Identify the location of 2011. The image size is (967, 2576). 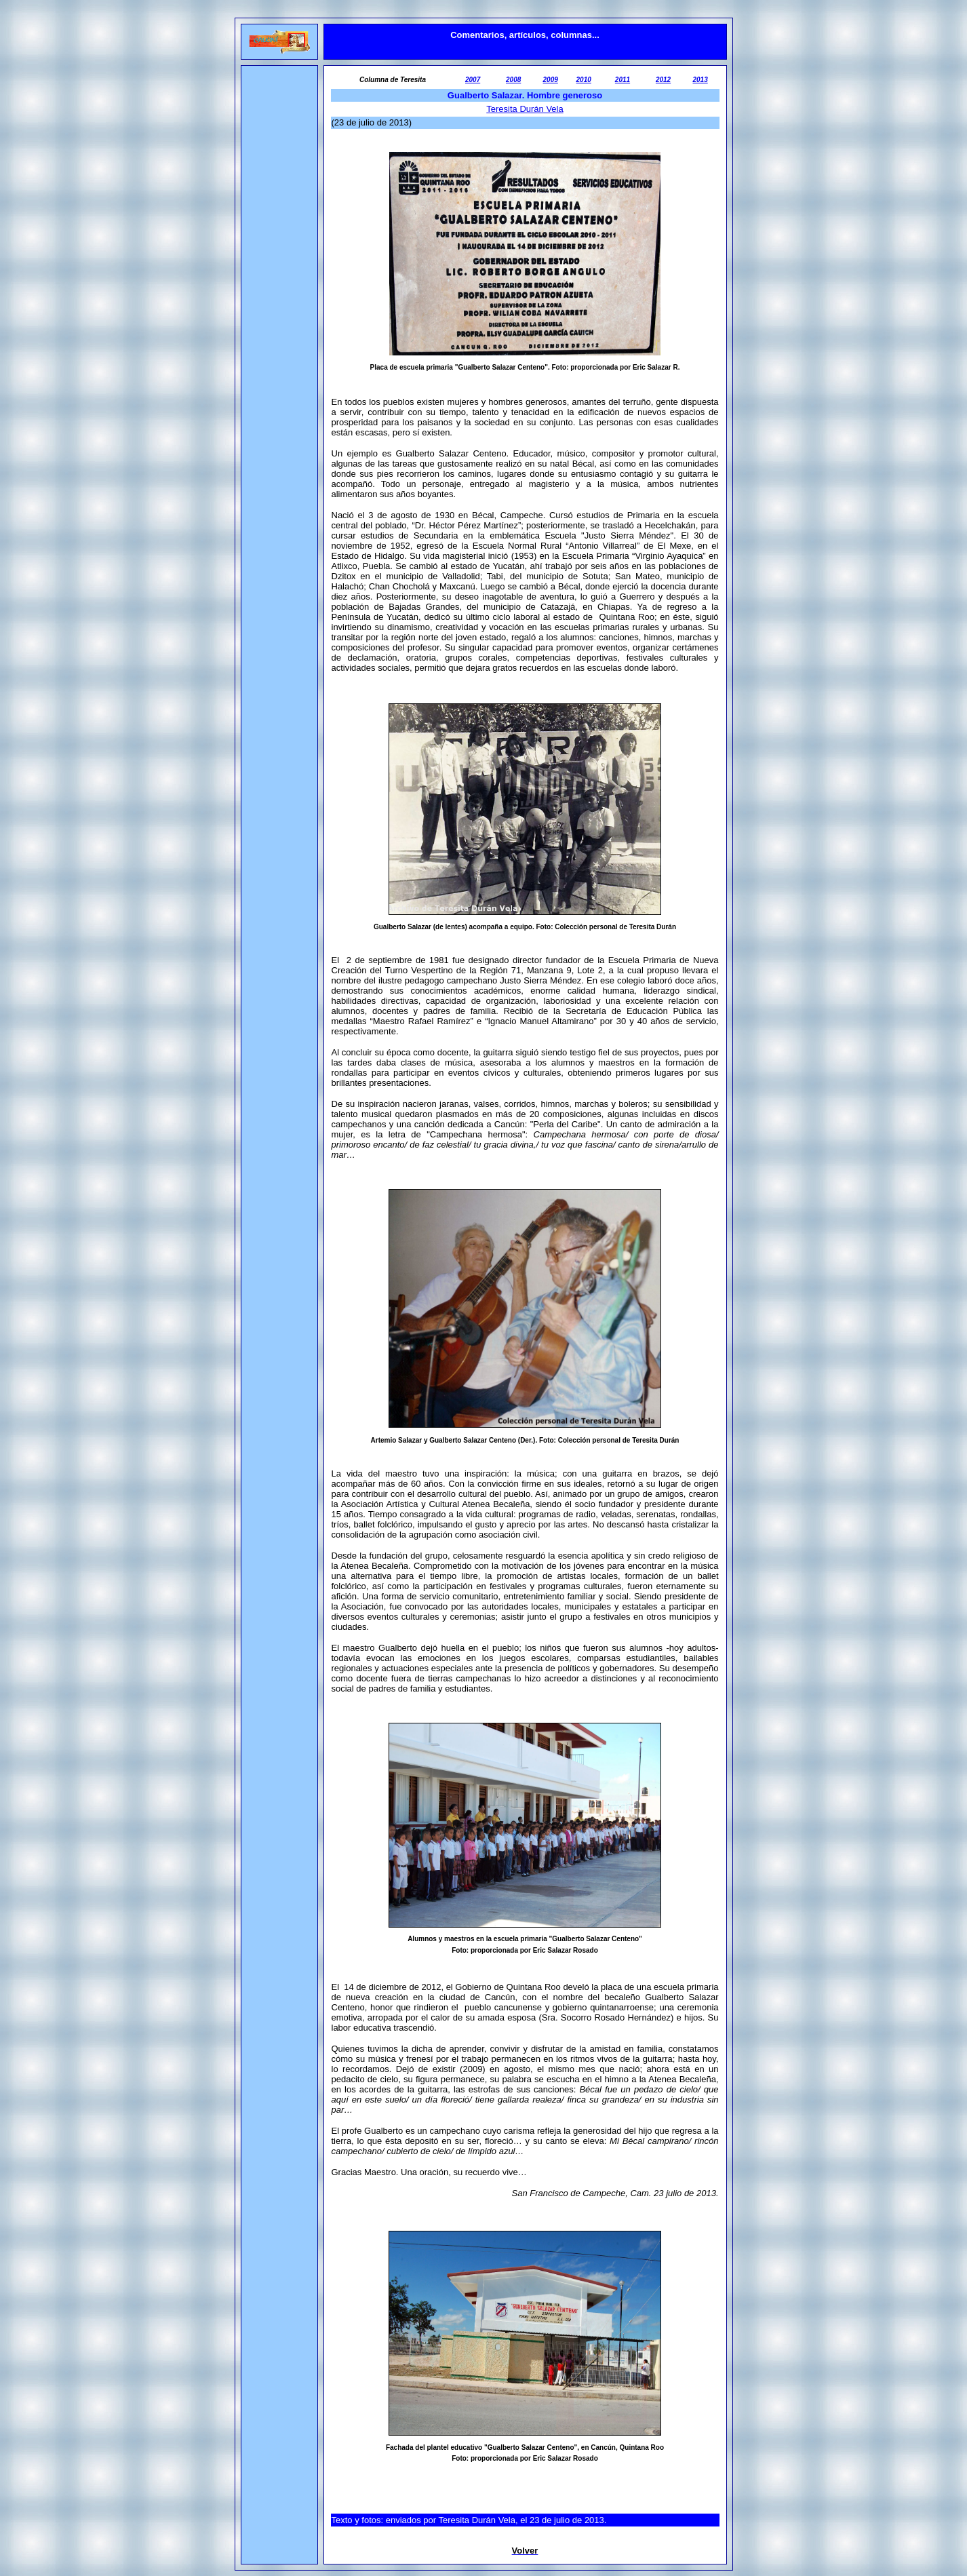
(622, 79).